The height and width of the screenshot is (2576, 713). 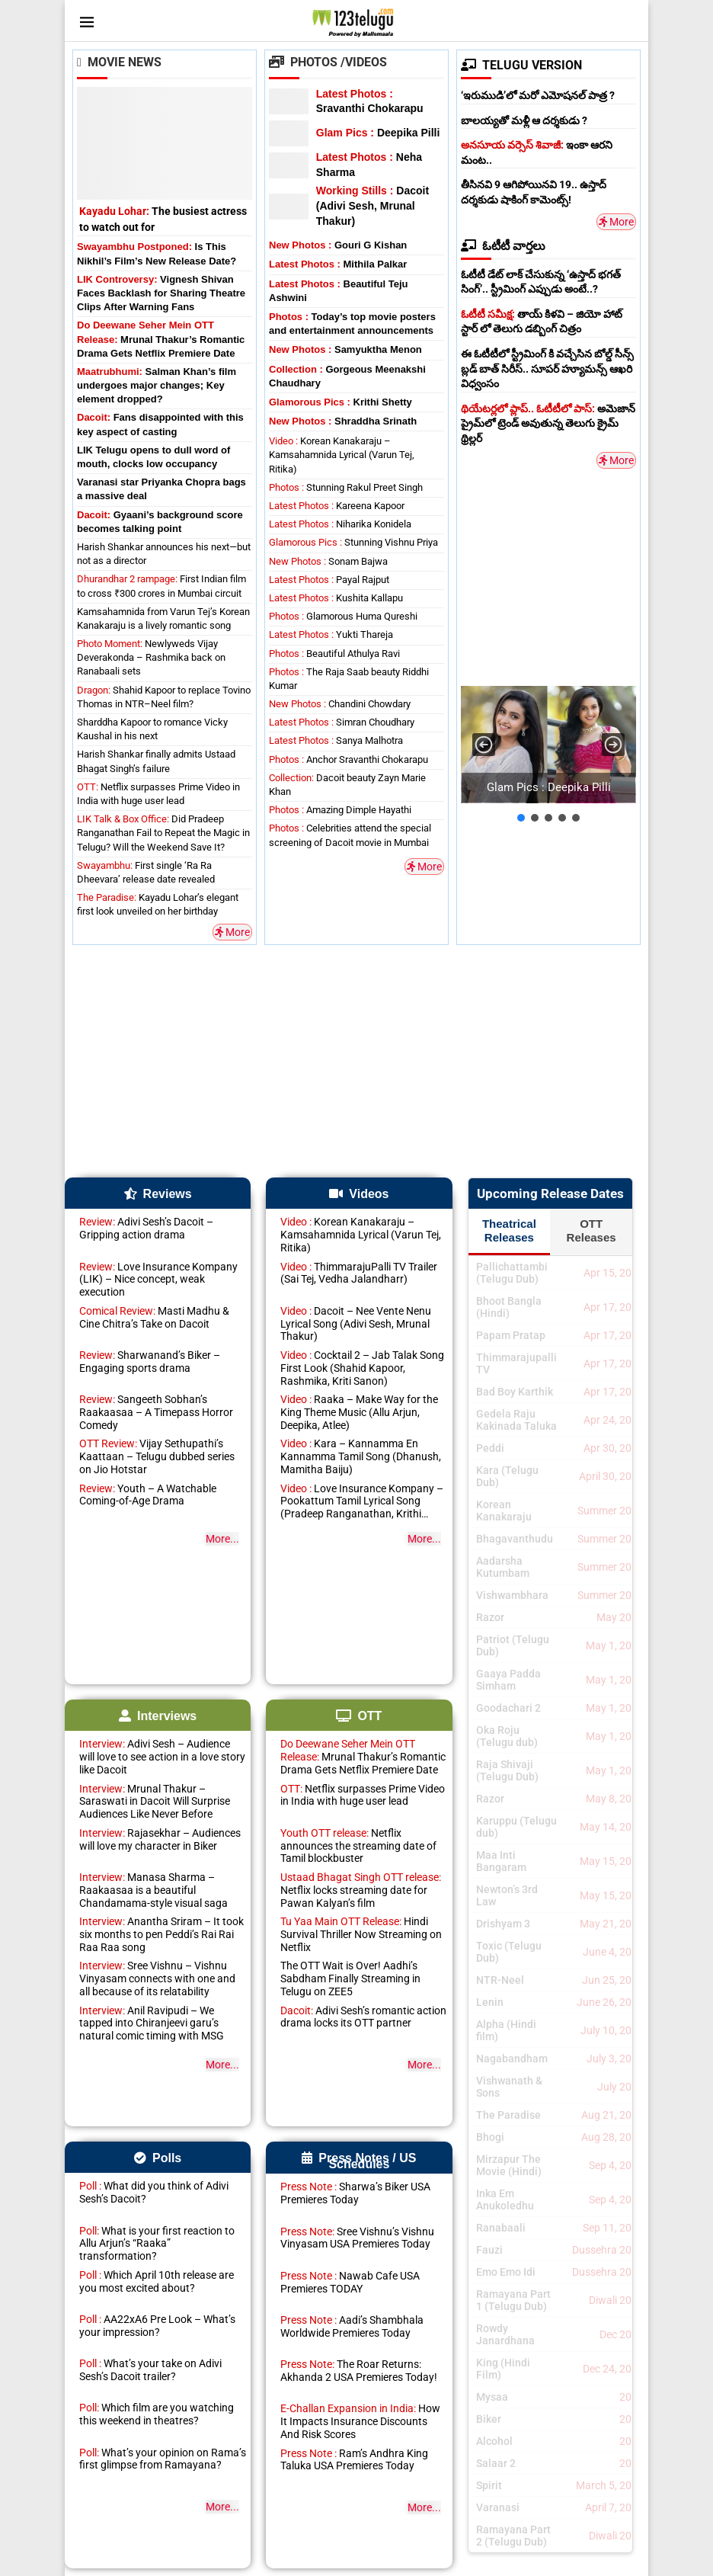 What do you see at coordinates (538, 95) in the screenshot?
I see `‘ఇరుముడి’లో మరో ఎమోషనల్ పాత్ర ?` at bounding box center [538, 95].